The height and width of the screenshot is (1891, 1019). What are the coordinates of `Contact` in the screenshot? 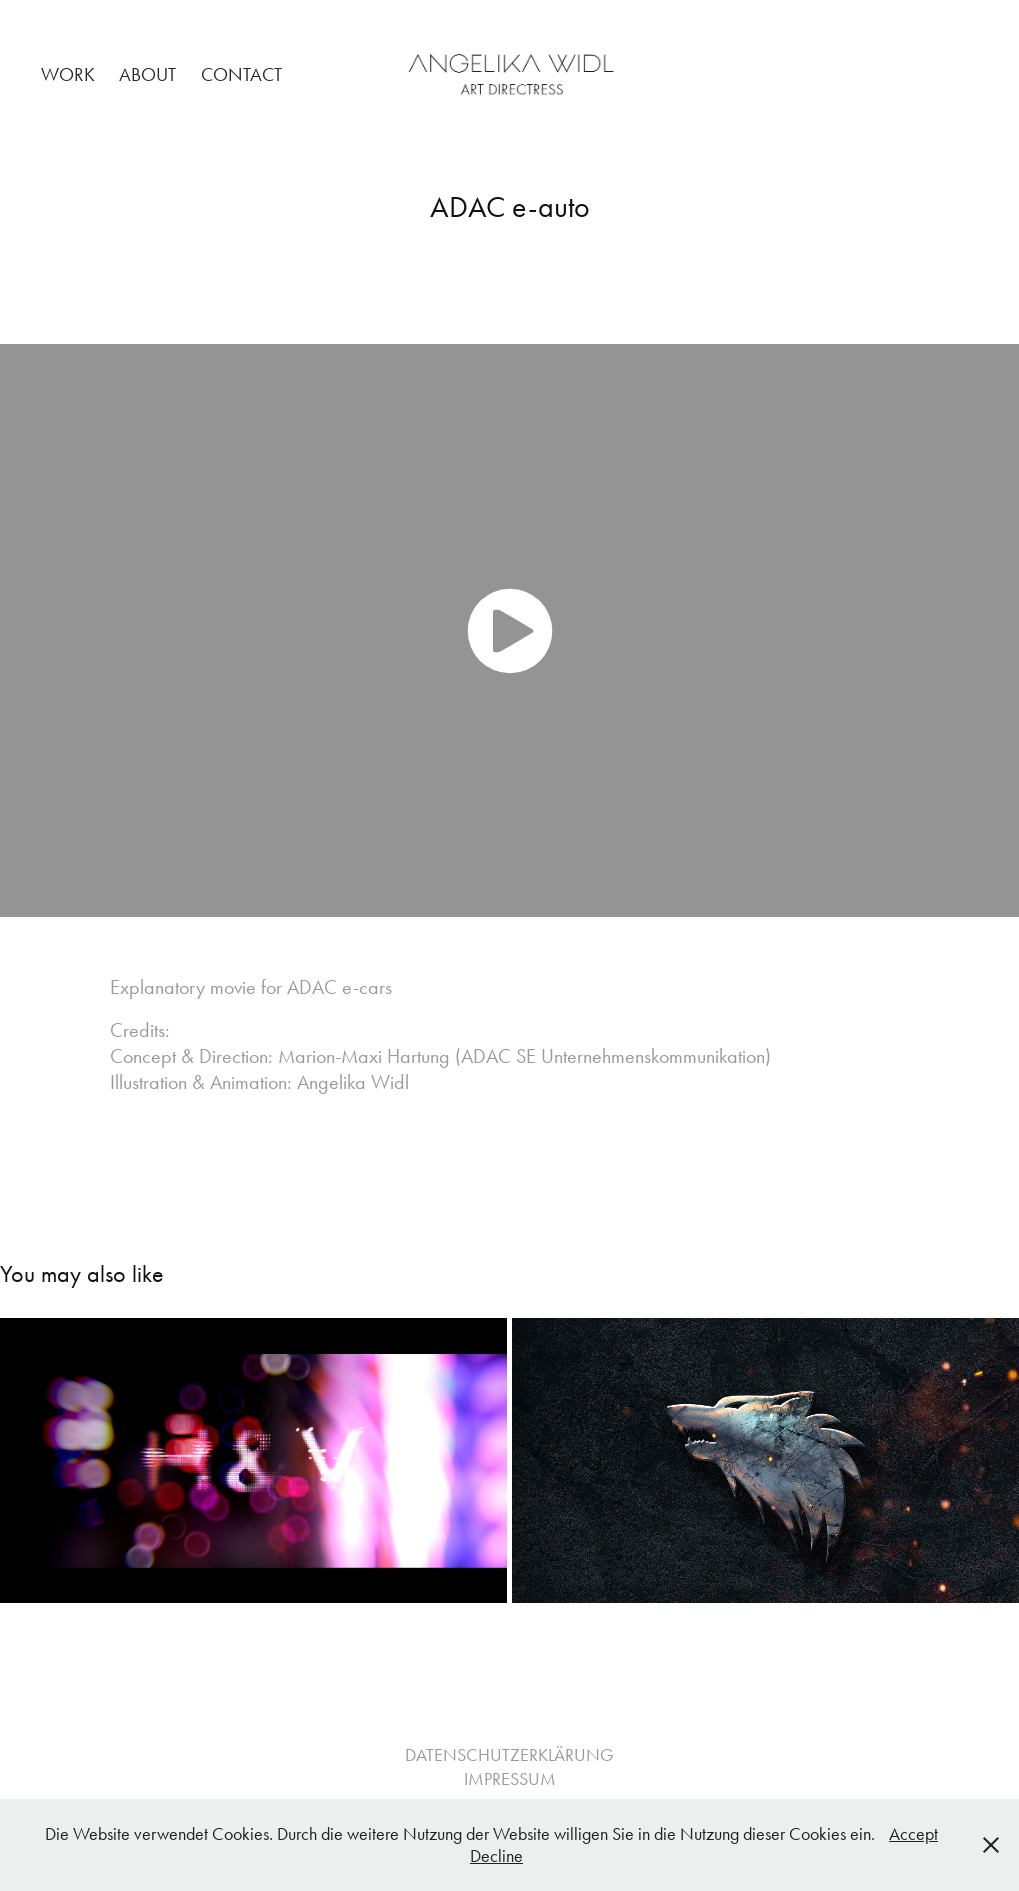 It's located at (241, 74).